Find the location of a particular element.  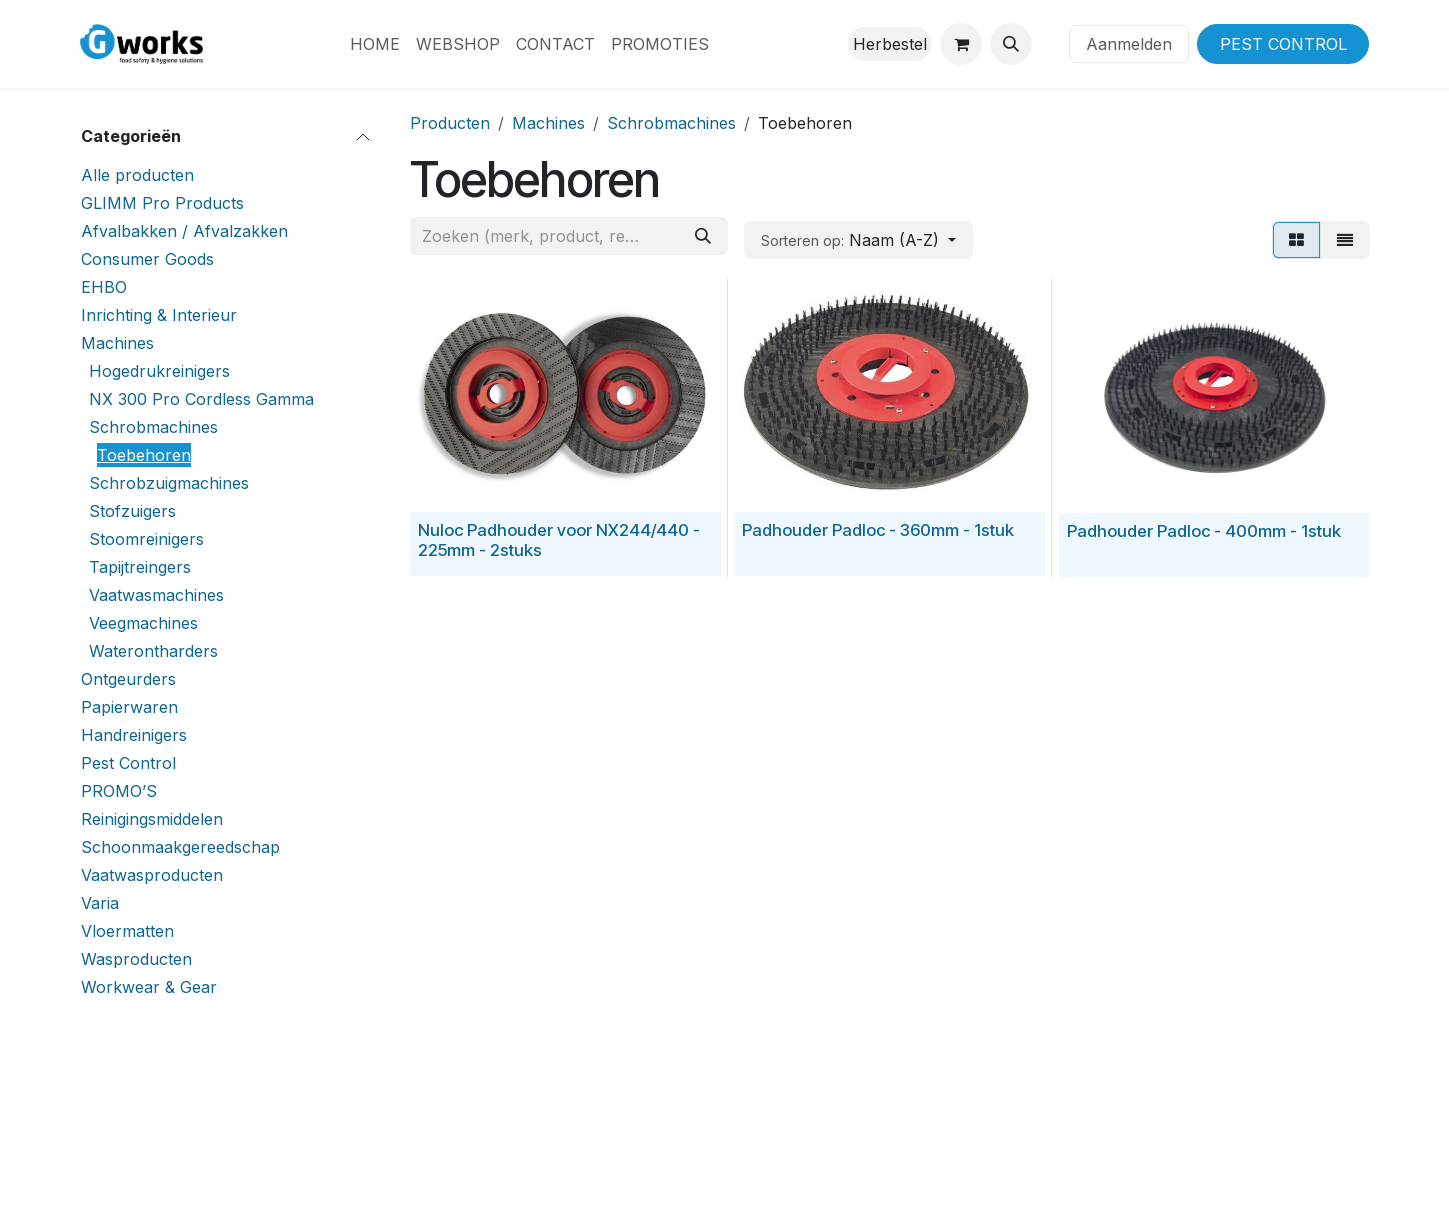

[button] is located at coordinates (1011, 44).